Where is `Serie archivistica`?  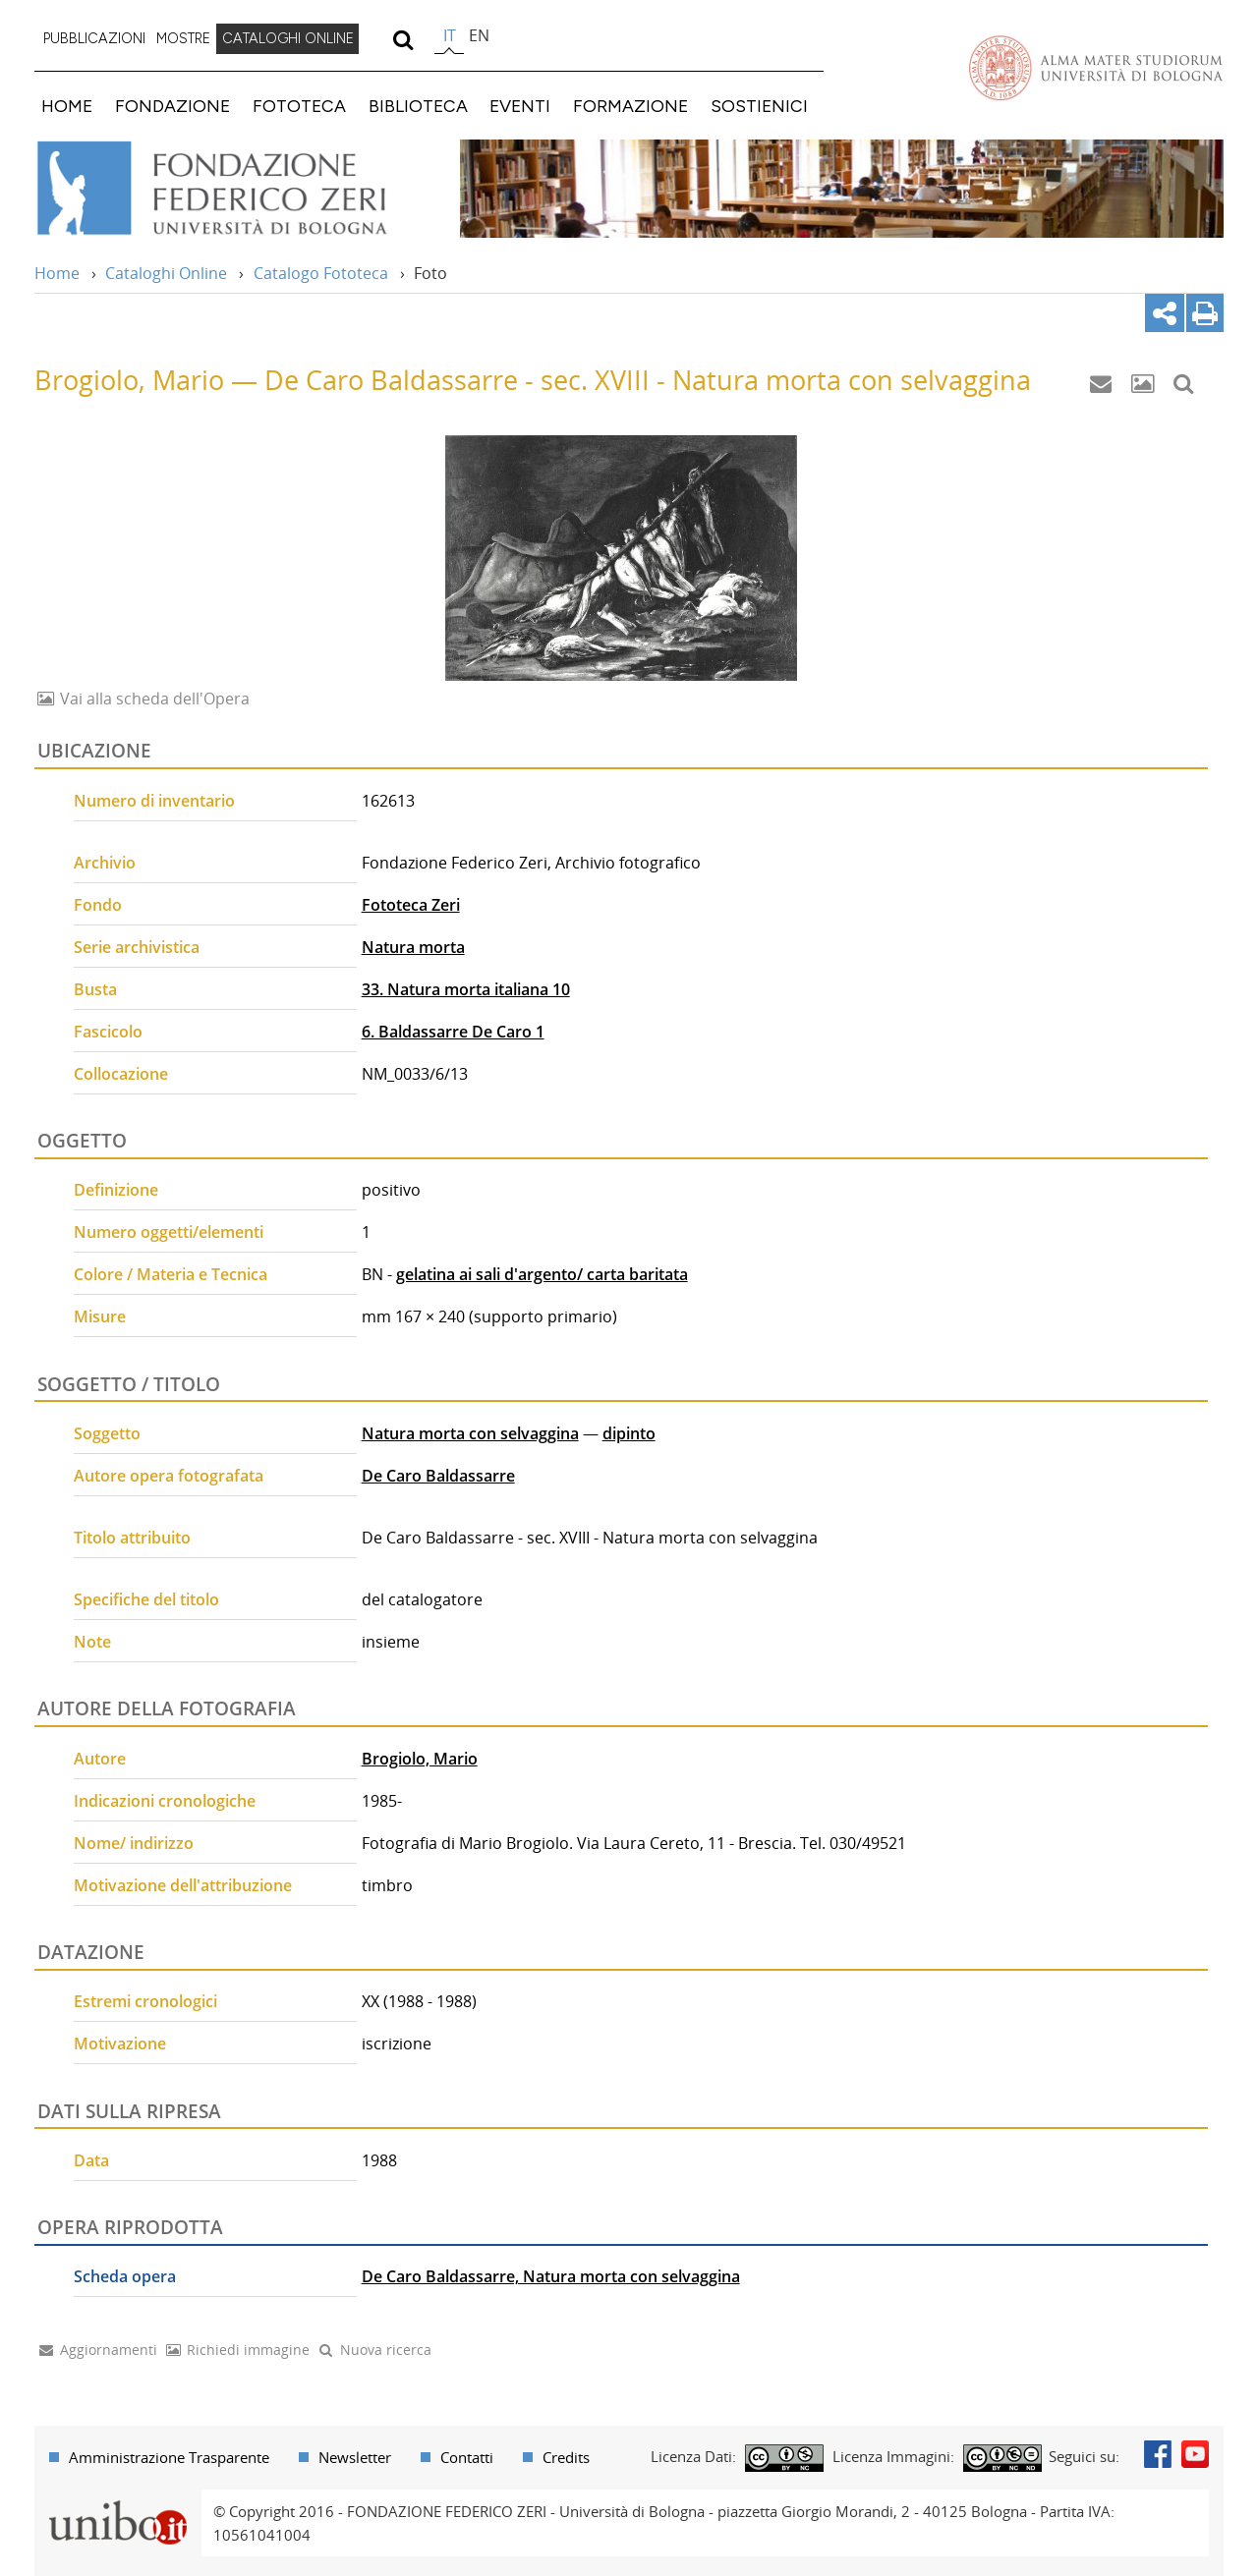 Serie archivistica is located at coordinates (137, 947).